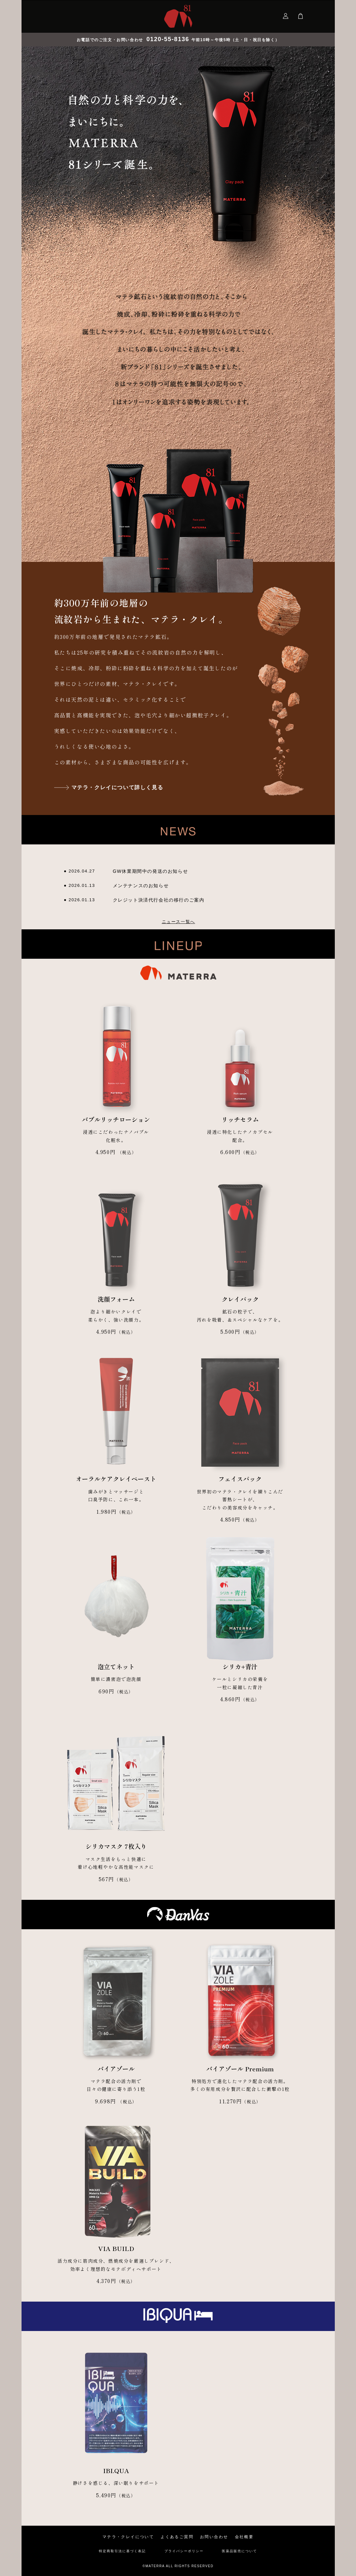 This screenshot has width=356, height=2576. What do you see at coordinates (117, 787) in the screenshot?
I see `マテラ・クレイについて詳しく見る` at bounding box center [117, 787].